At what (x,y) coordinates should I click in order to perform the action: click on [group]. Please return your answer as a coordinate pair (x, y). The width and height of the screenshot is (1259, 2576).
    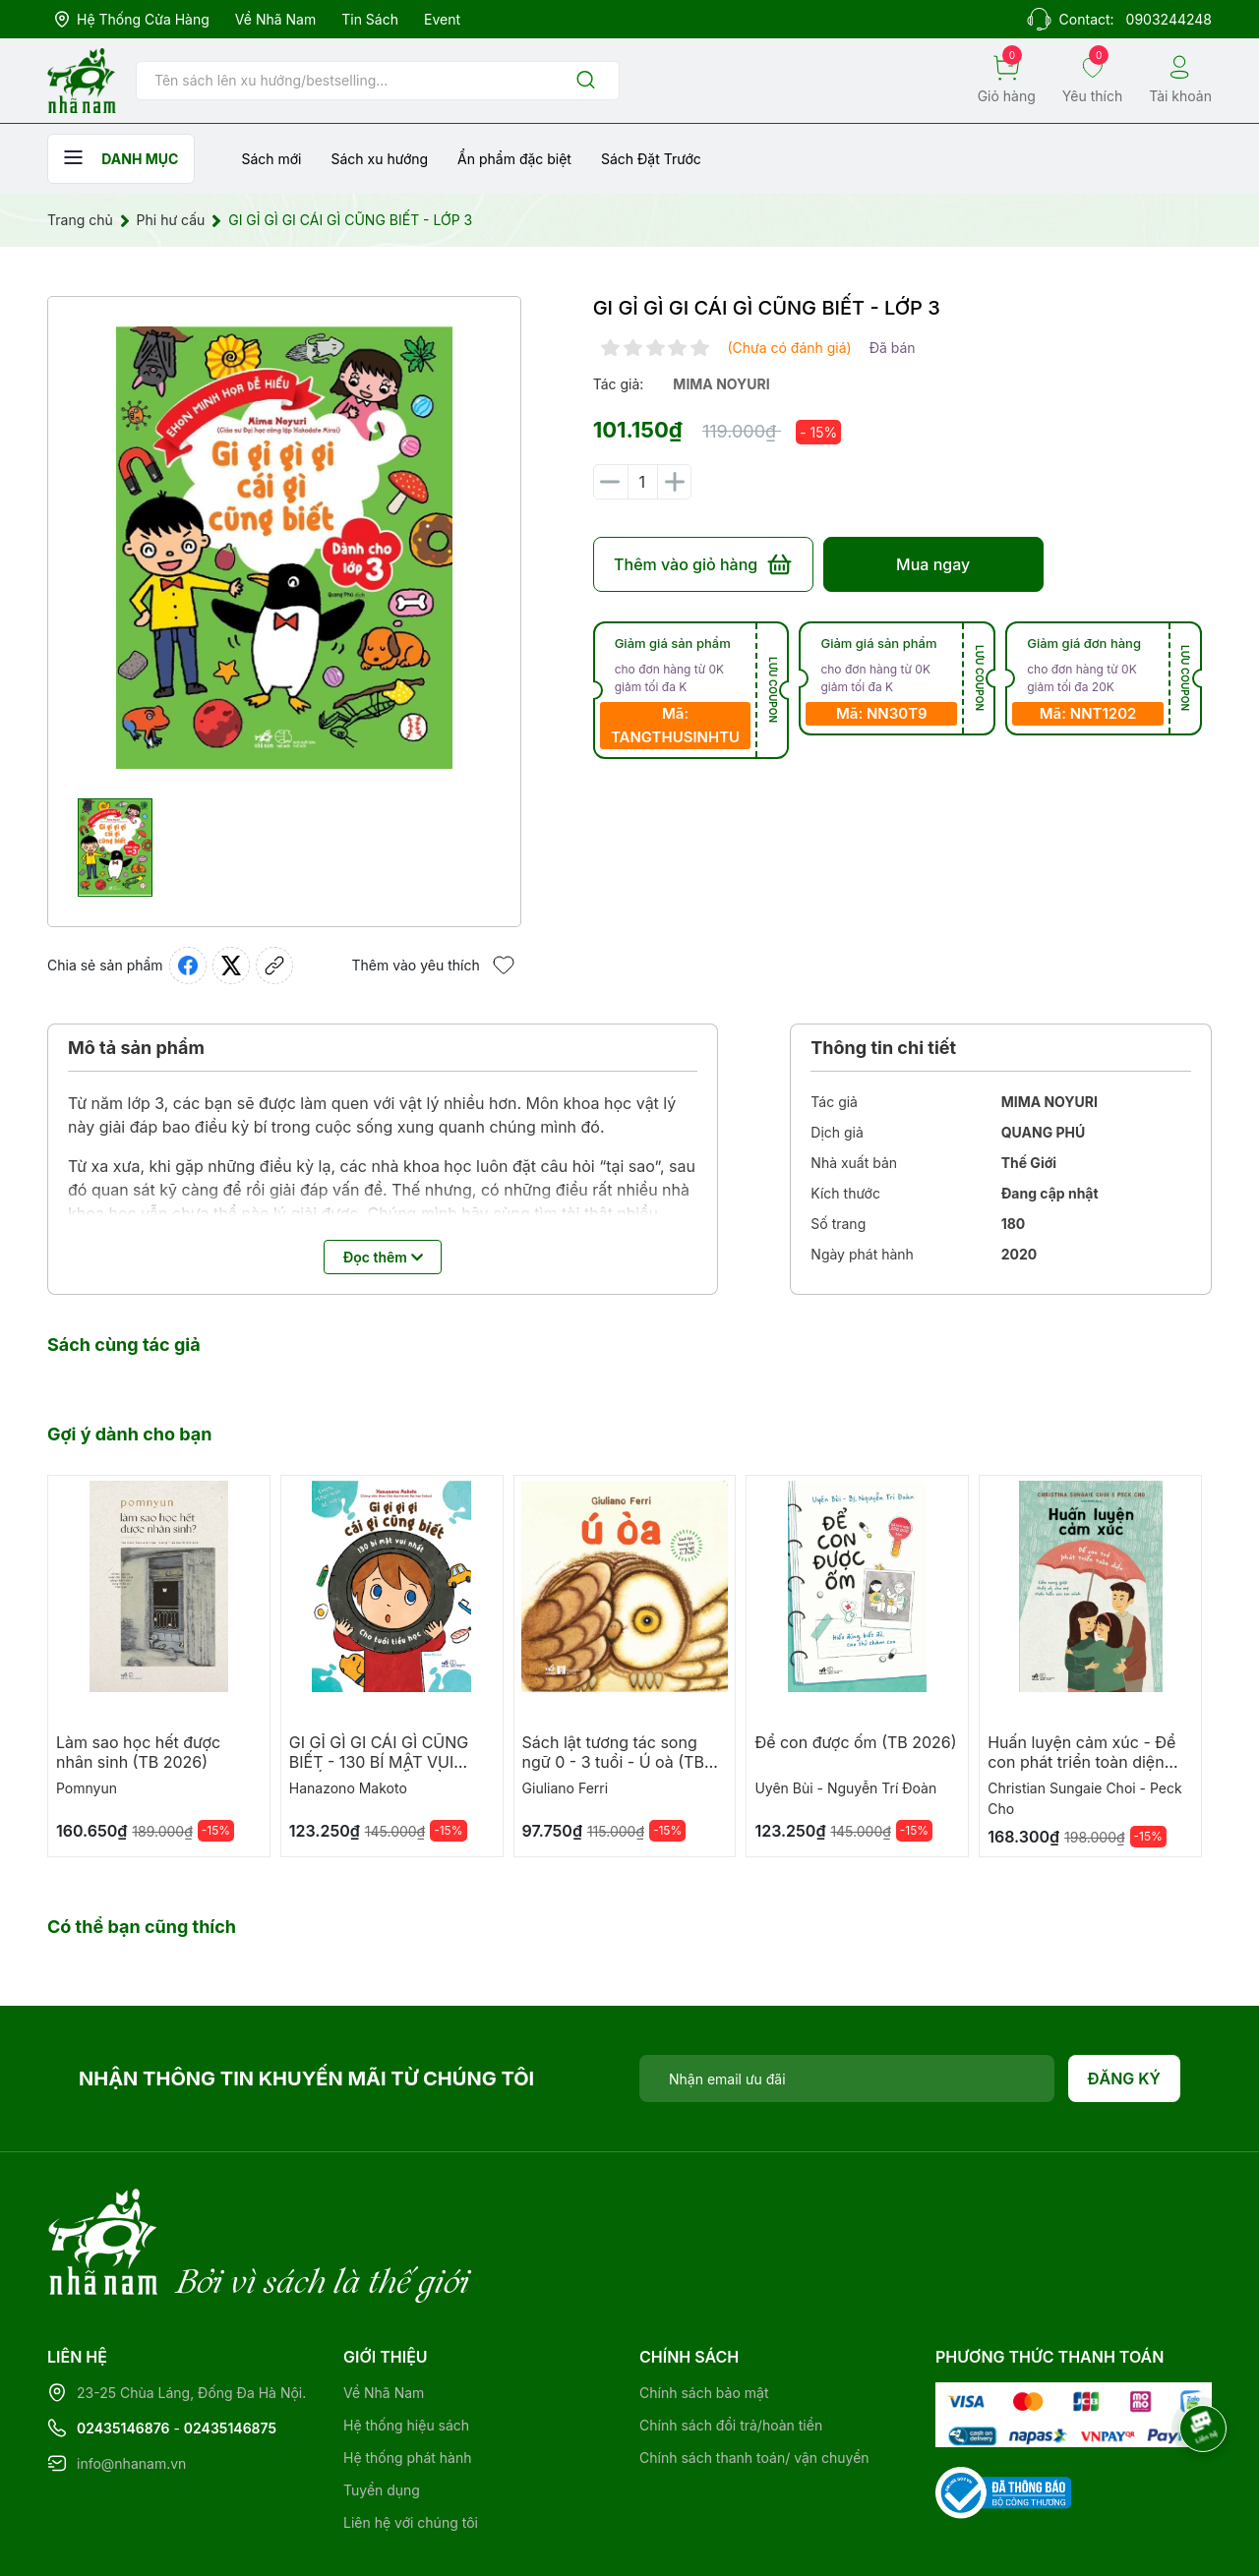
    Looking at the image, I should click on (284, 547).